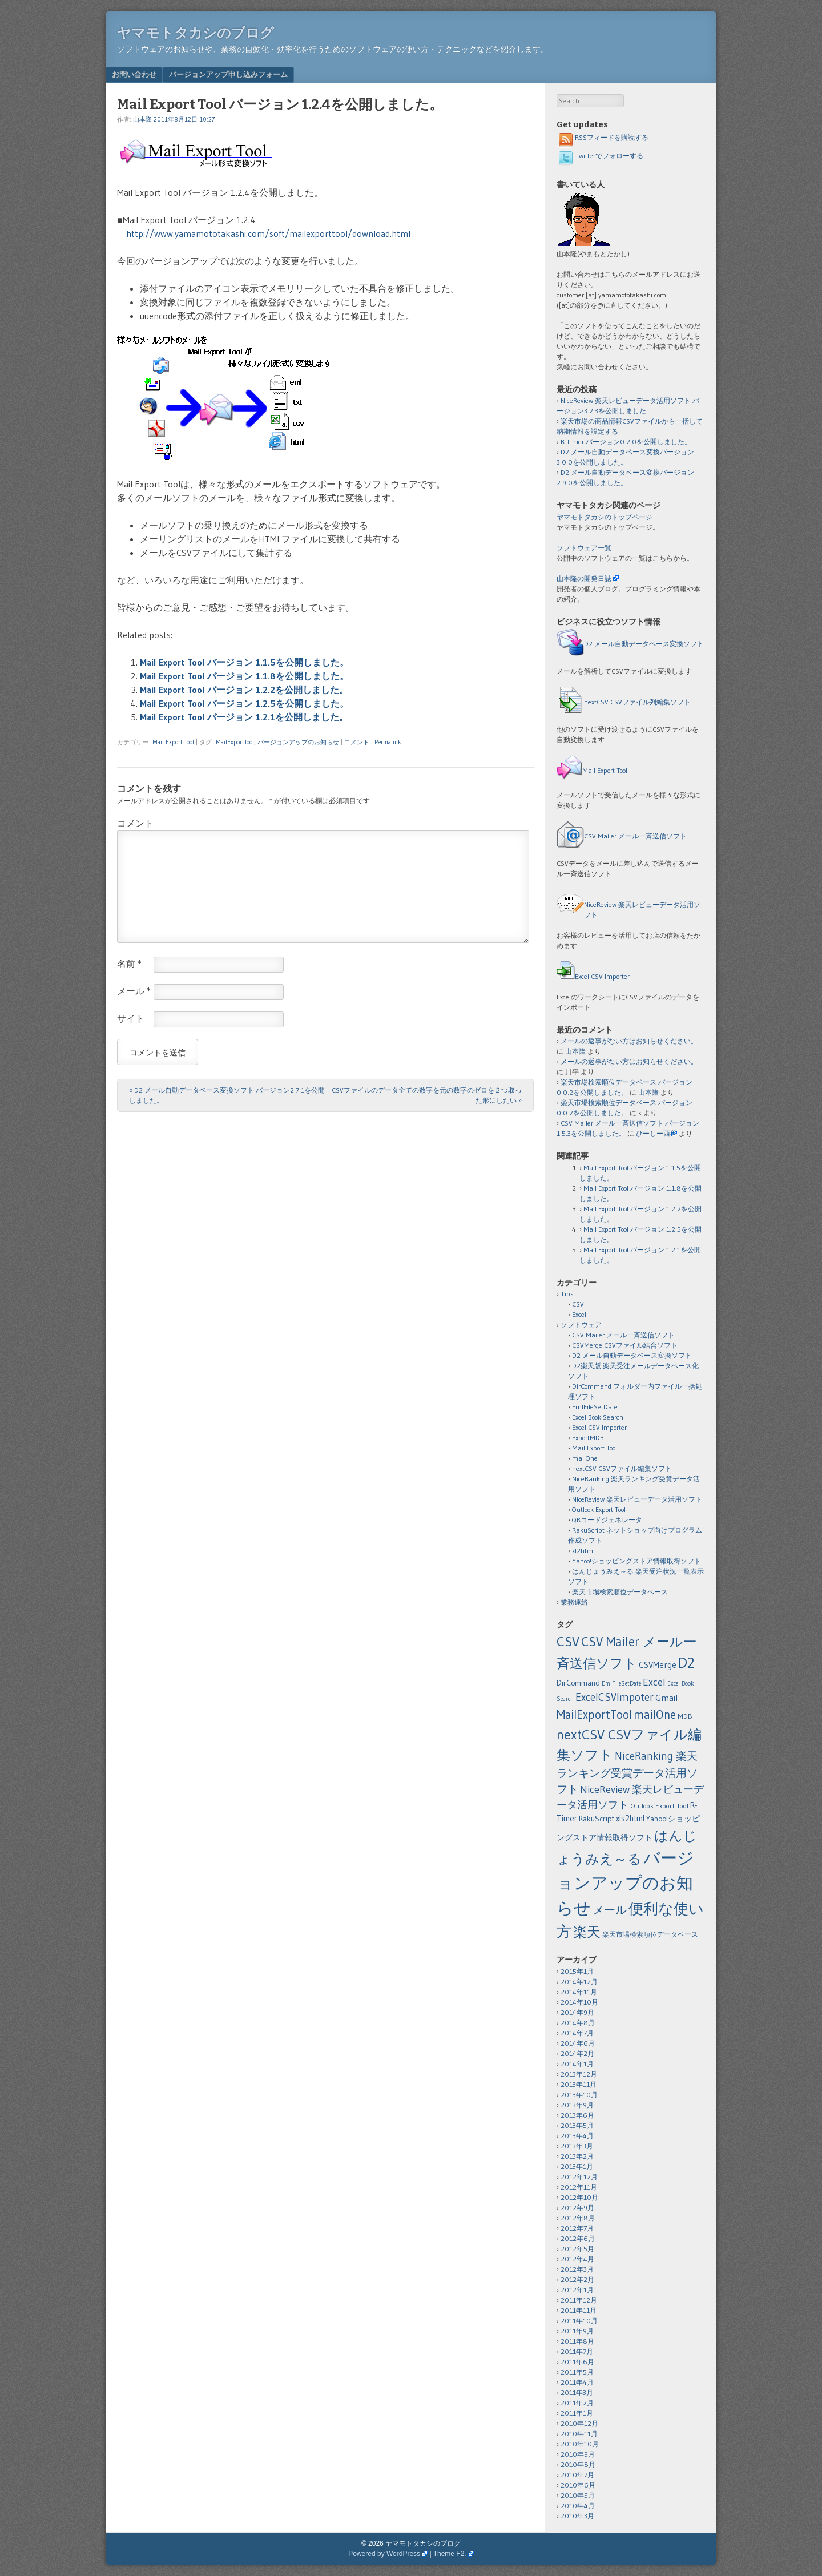 The image size is (822, 2576). What do you see at coordinates (579, 2320) in the screenshot?
I see `2011年10月` at bounding box center [579, 2320].